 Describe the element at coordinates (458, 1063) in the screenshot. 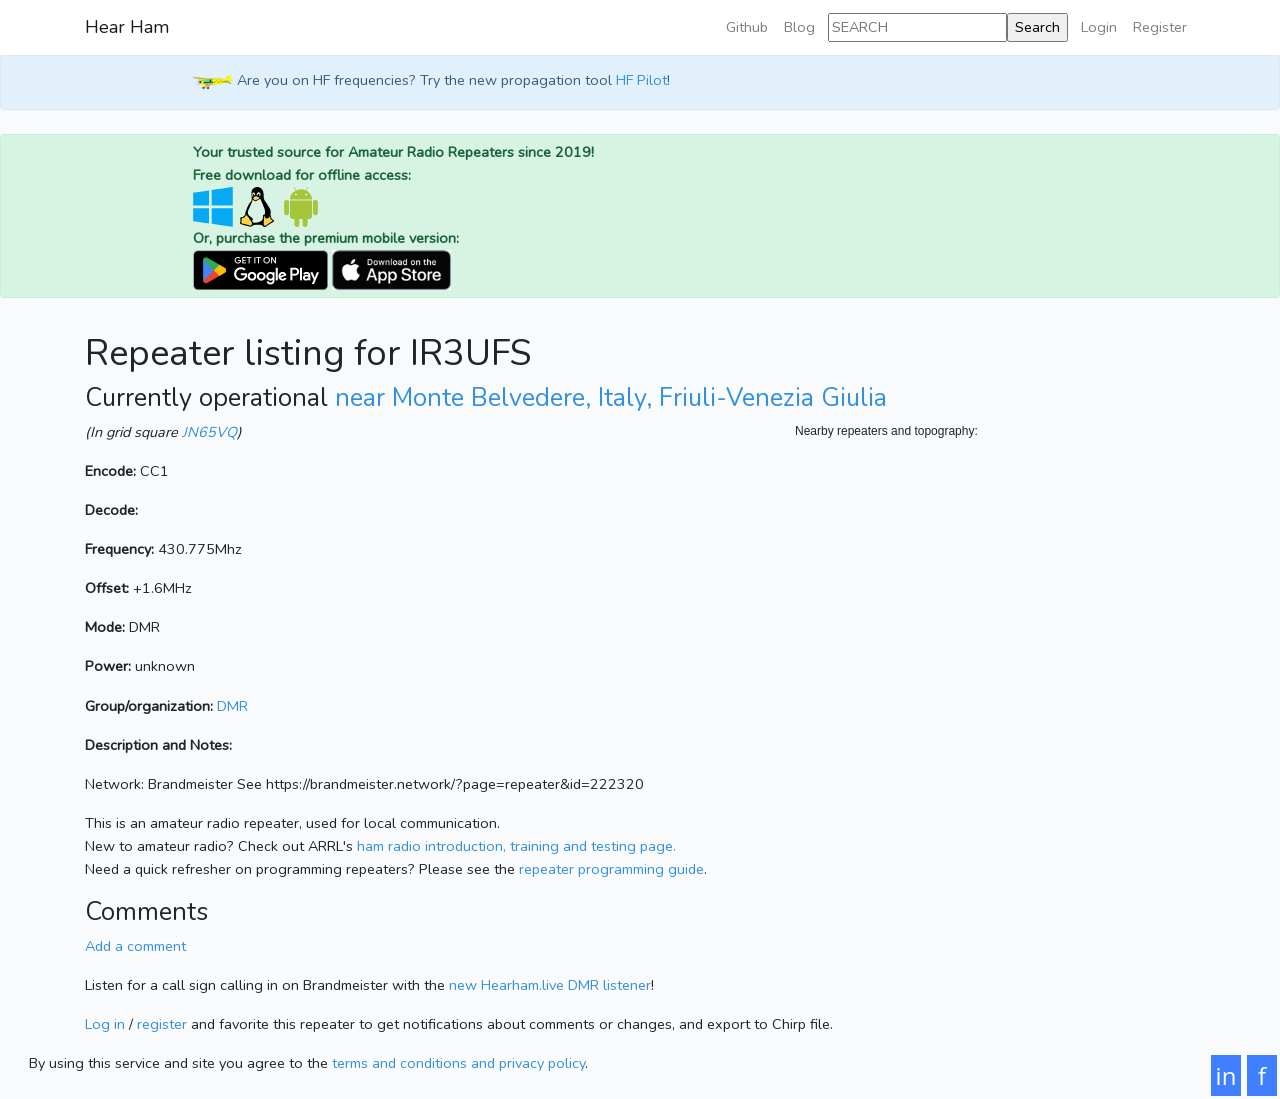

I see `terms and conditions and privacy policy` at that location.